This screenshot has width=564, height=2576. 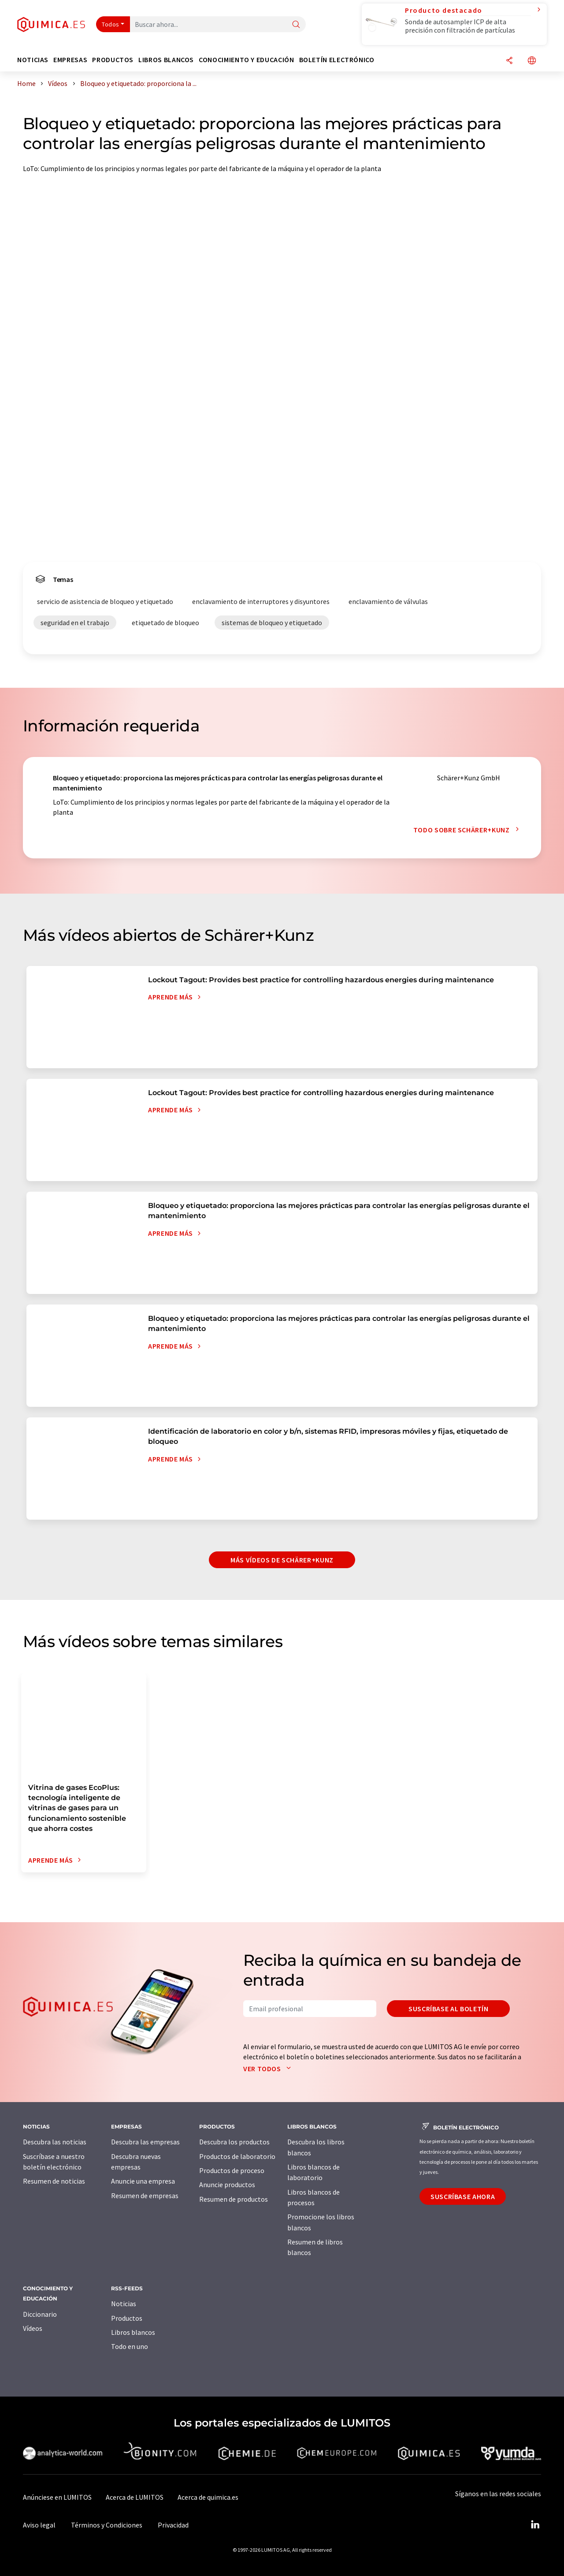 What do you see at coordinates (208, 2497) in the screenshot?
I see `Acerca de quimica.es` at bounding box center [208, 2497].